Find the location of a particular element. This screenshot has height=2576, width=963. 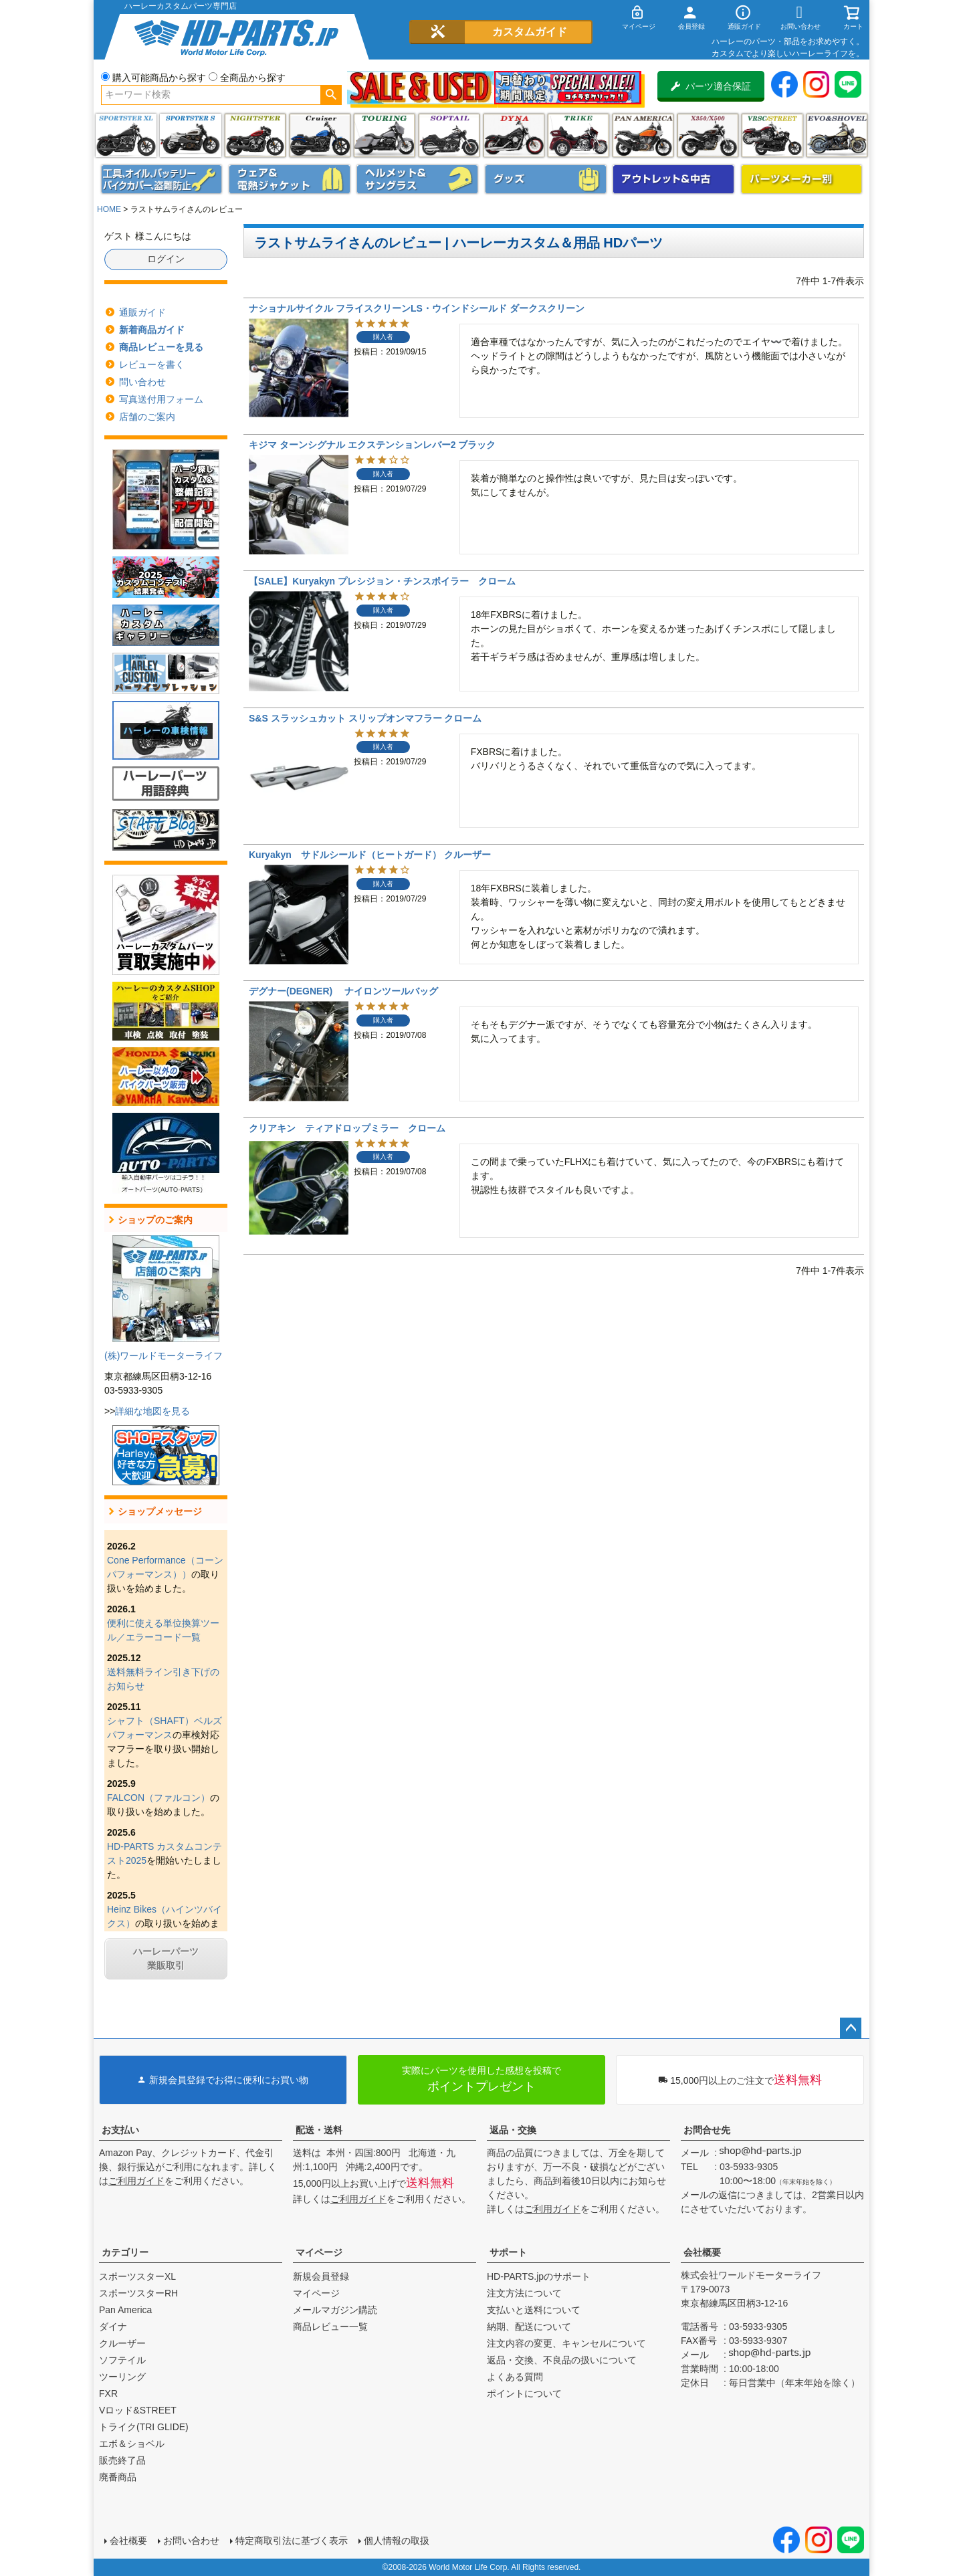

詳細な地図を見る is located at coordinates (152, 1411).